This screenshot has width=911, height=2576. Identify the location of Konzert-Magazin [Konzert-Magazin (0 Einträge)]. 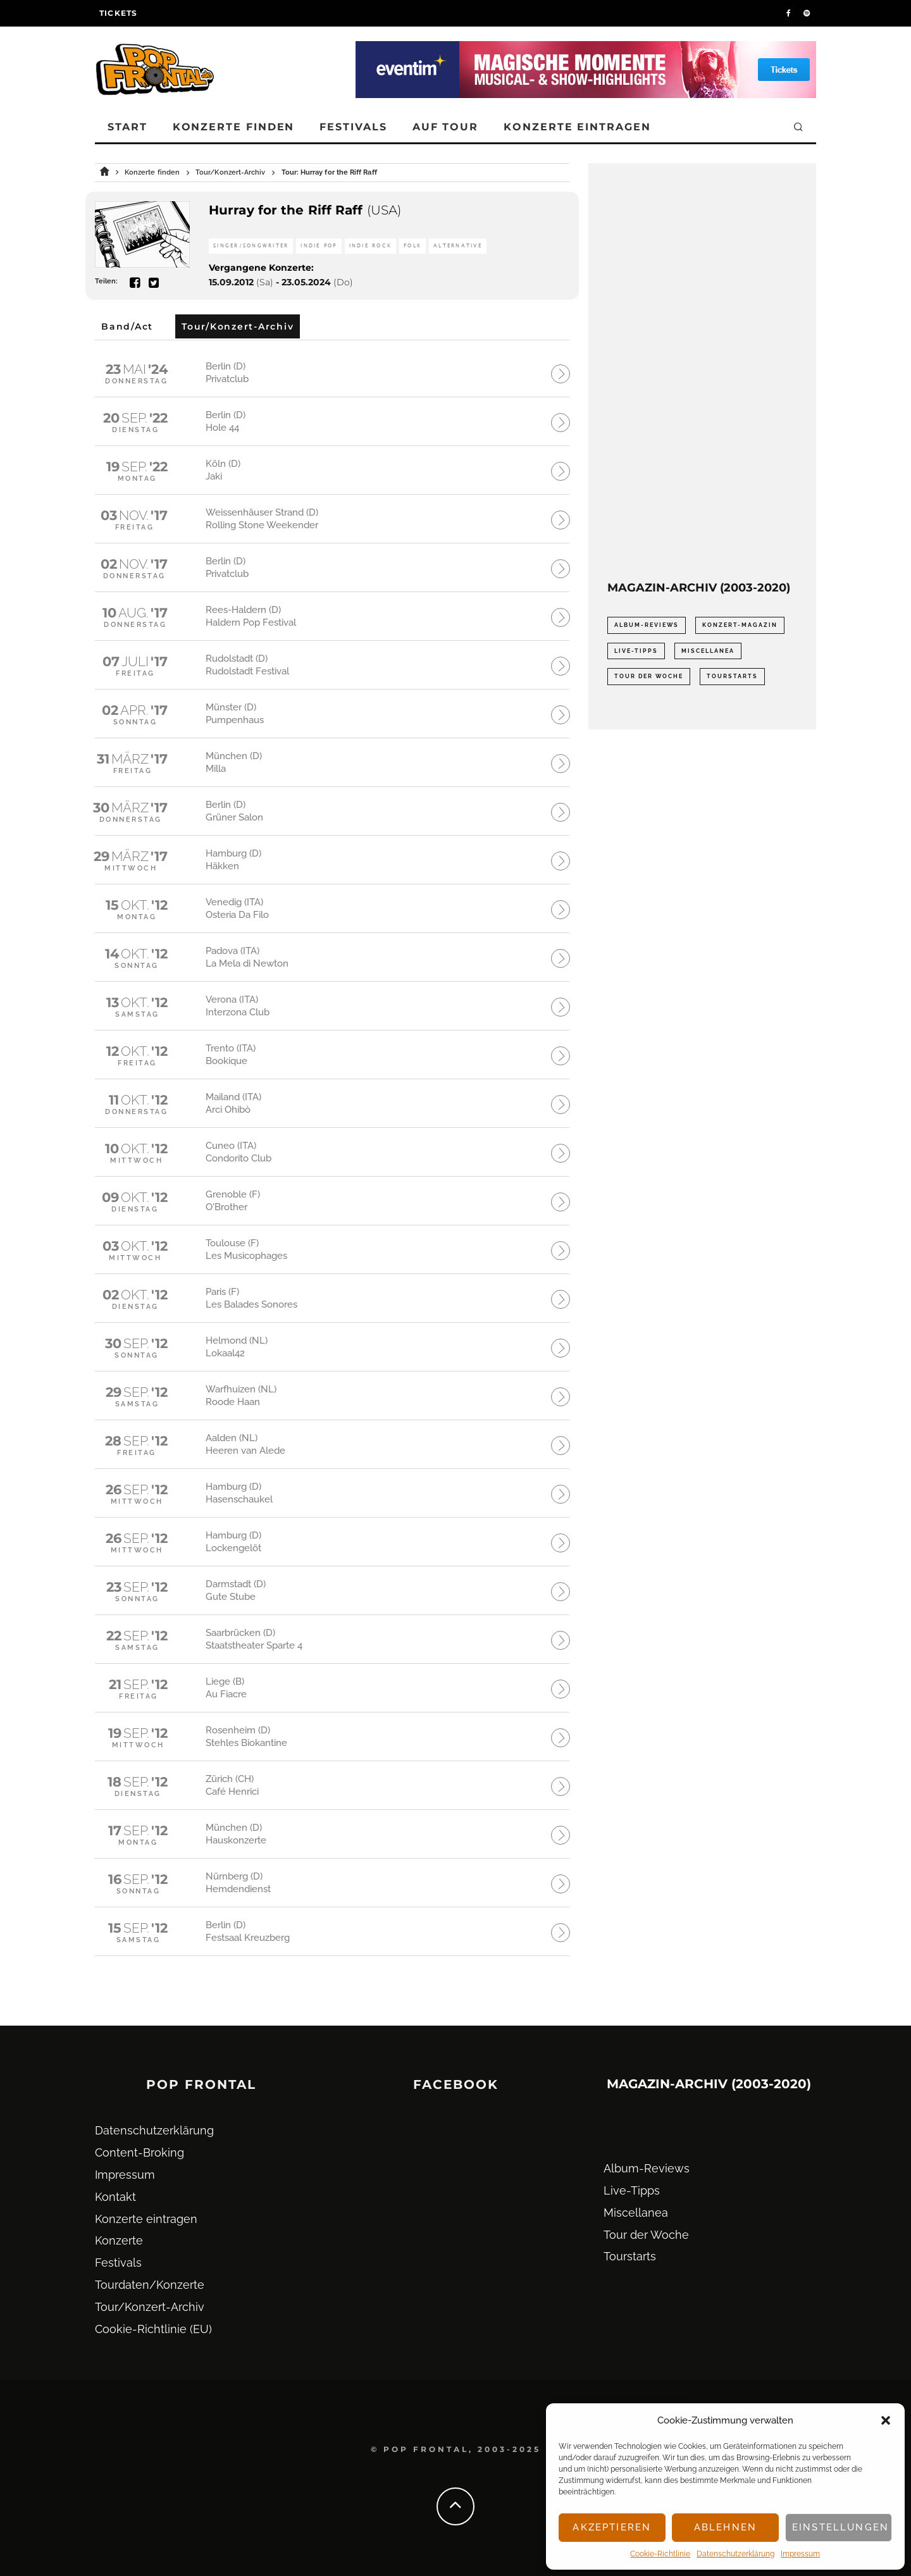
(740, 625).